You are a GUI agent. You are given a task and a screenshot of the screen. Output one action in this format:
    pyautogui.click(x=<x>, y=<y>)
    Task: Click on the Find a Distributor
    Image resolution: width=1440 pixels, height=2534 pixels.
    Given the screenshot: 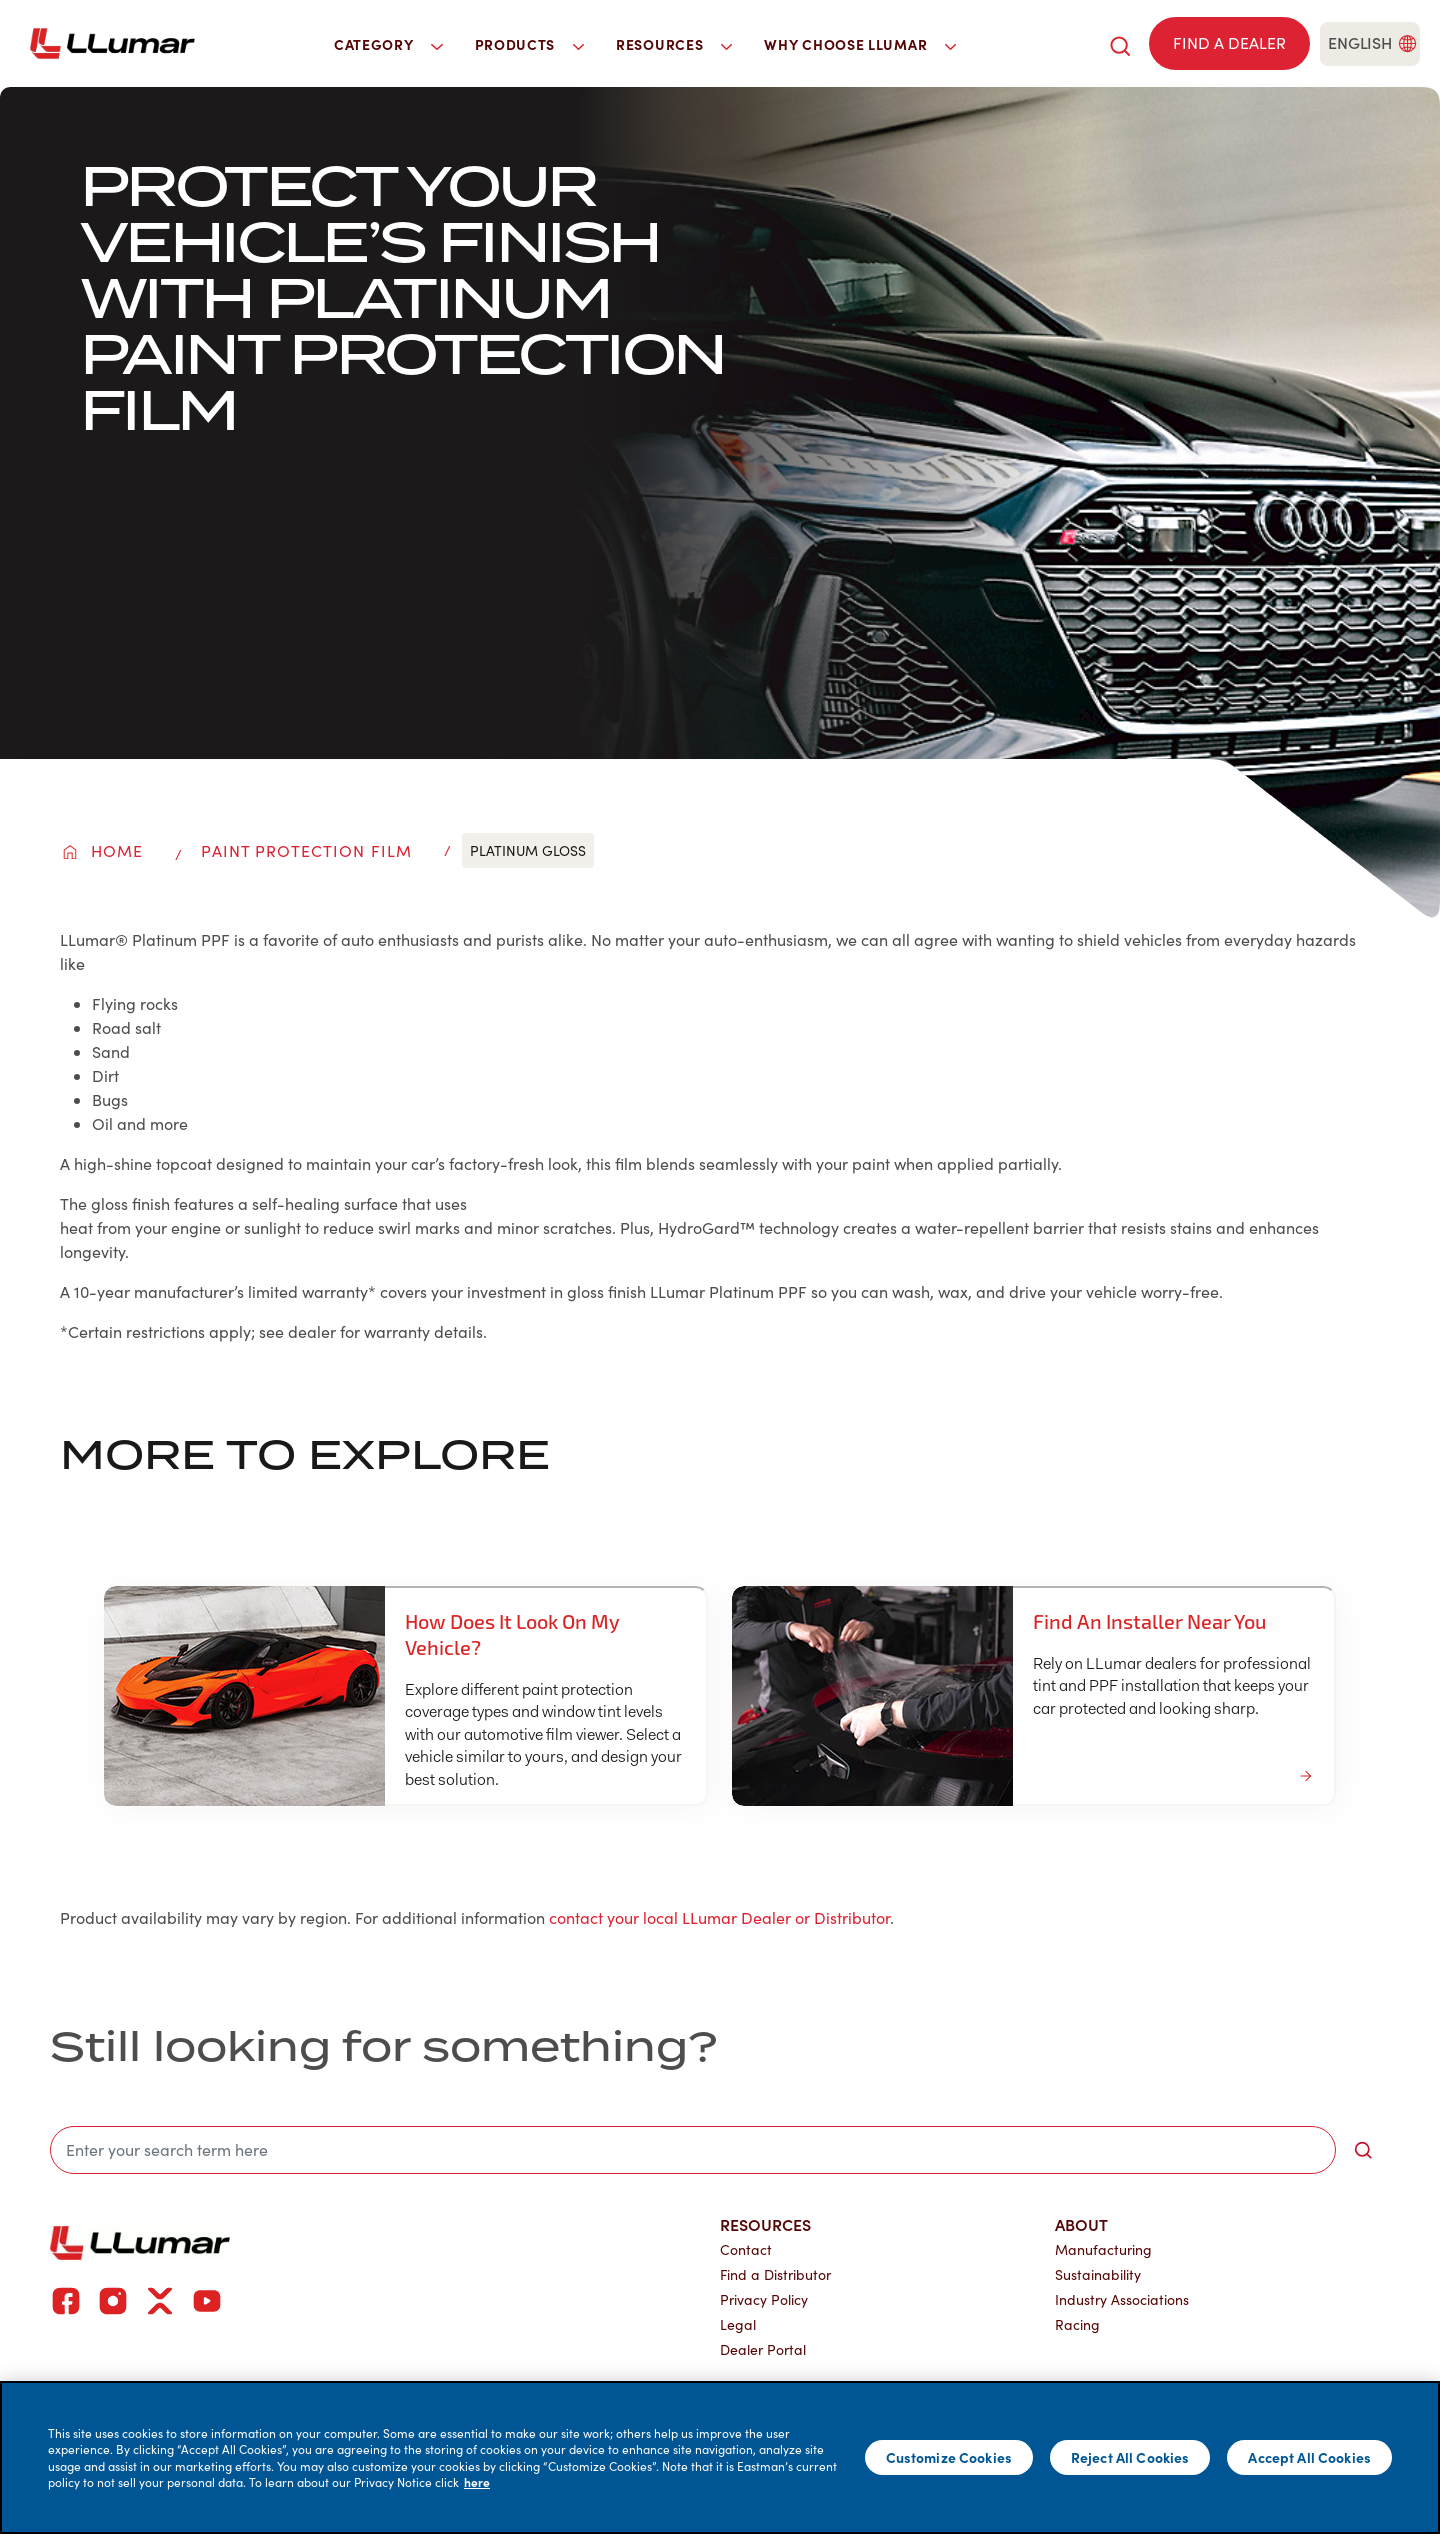 What is the action you would take?
    pyautogui.click(x=775, y=2274)
    